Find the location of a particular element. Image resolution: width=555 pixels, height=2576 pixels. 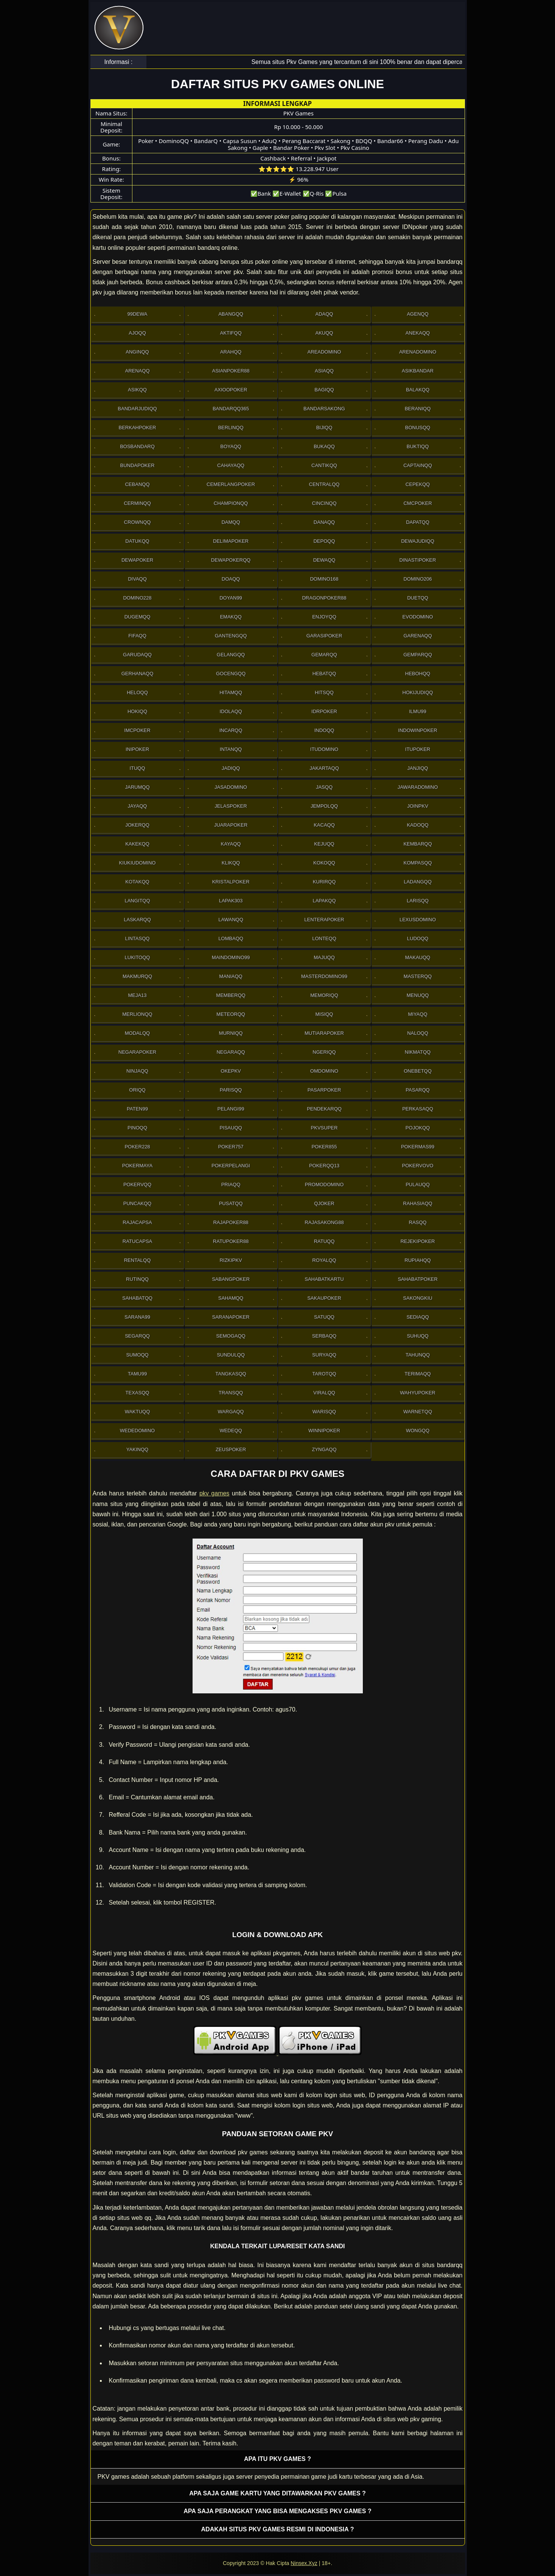

RatuPoker88 [button] is located at coordinates (231, 1241).